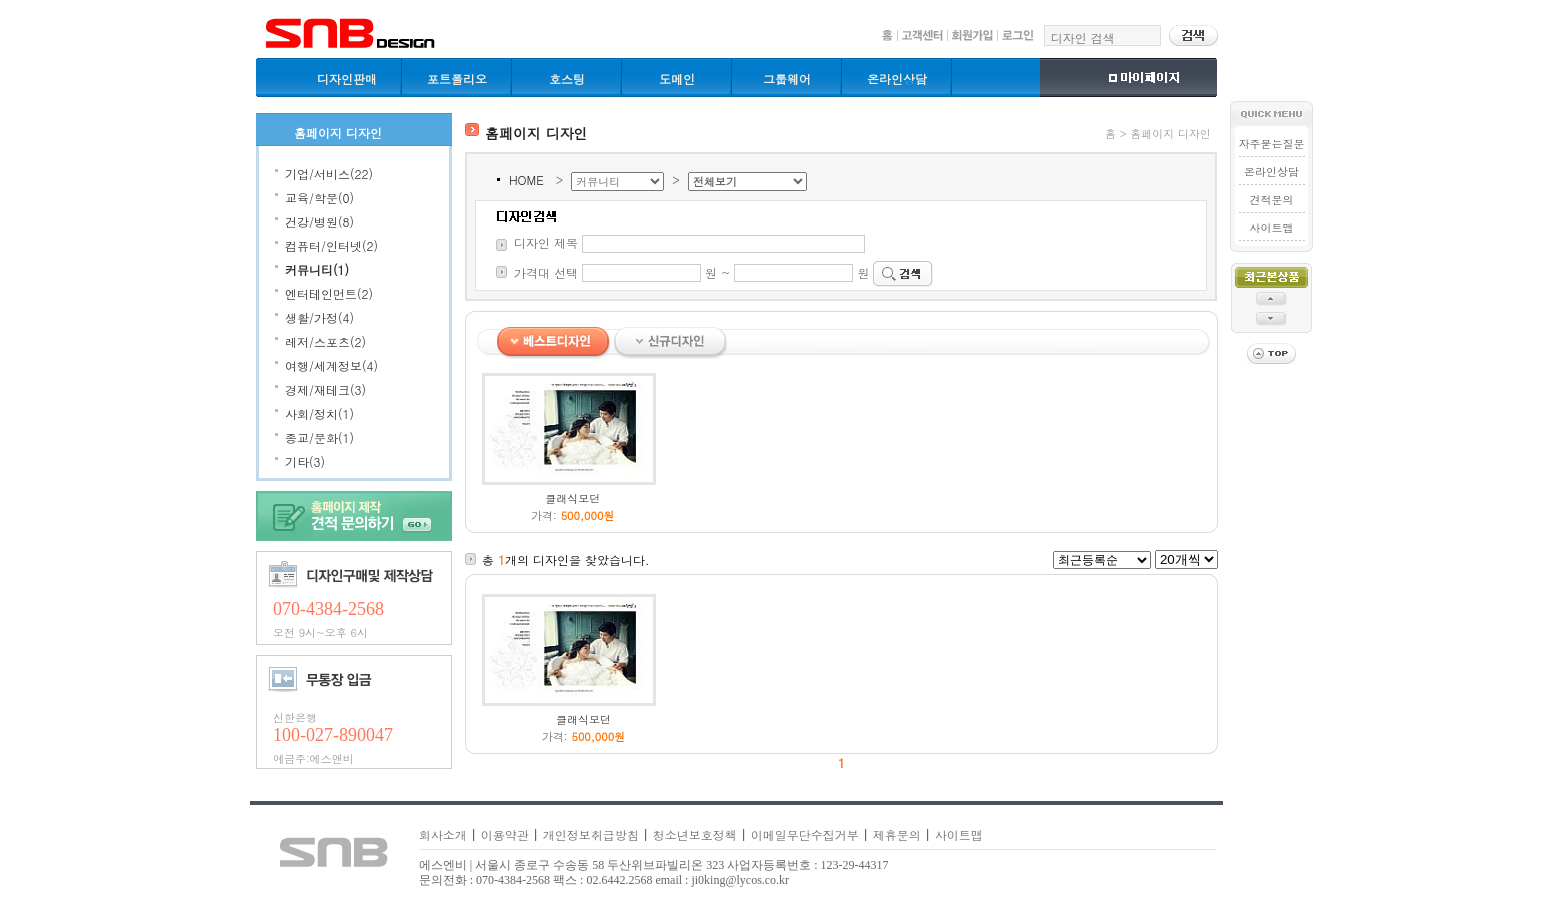  What do you see at coordinates (1271, 143) in the screenshot?
I see `자주묻는질문` at bounding box center [1271, 143].